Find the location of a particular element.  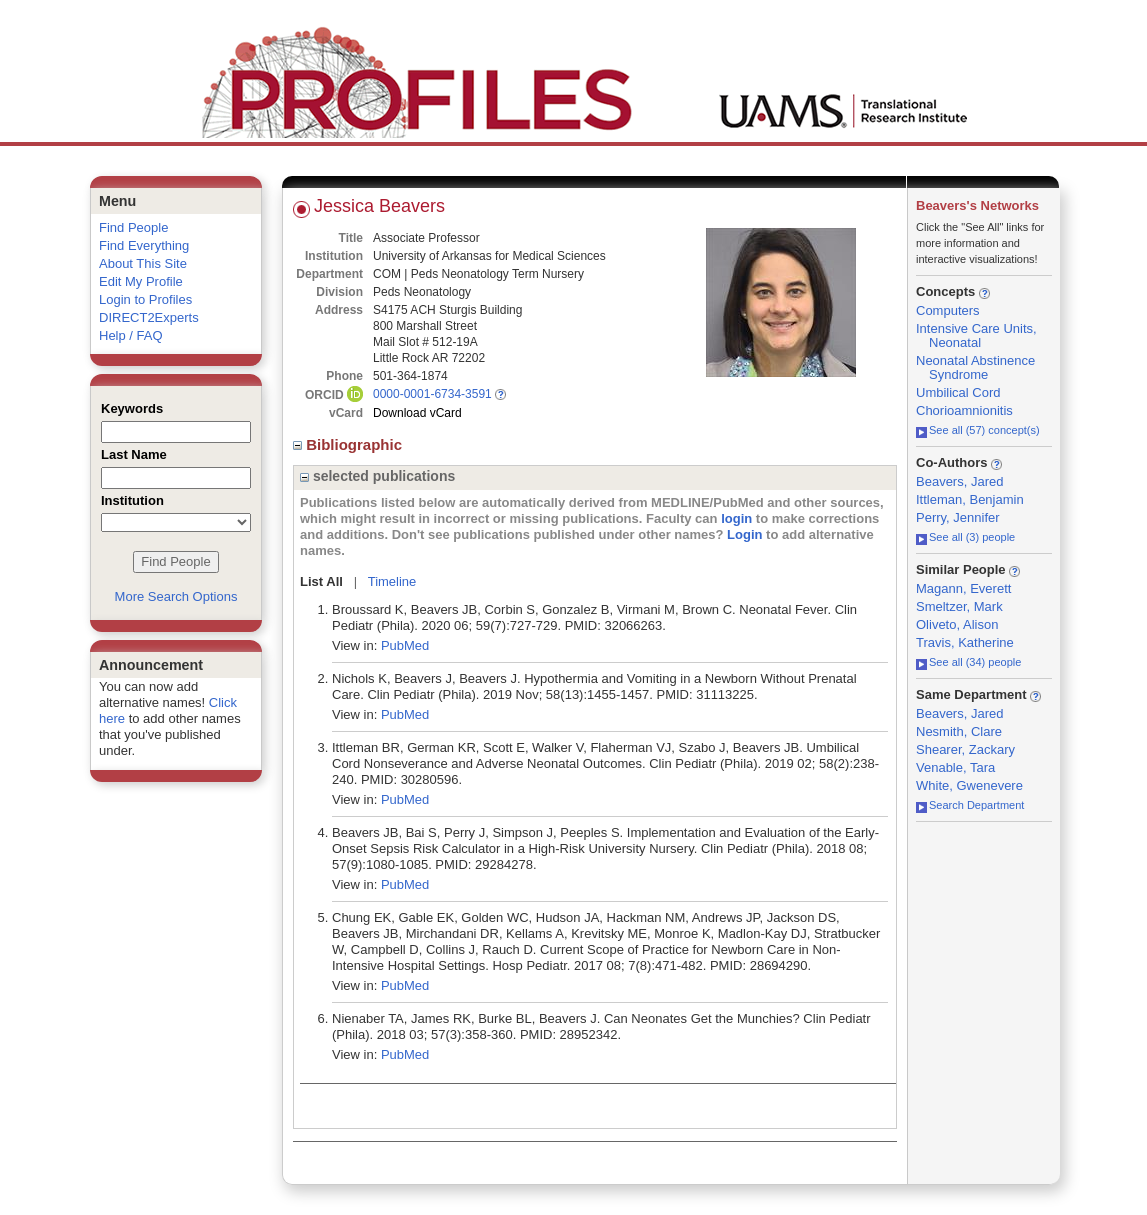

Login is located at coordinates (744, 534).